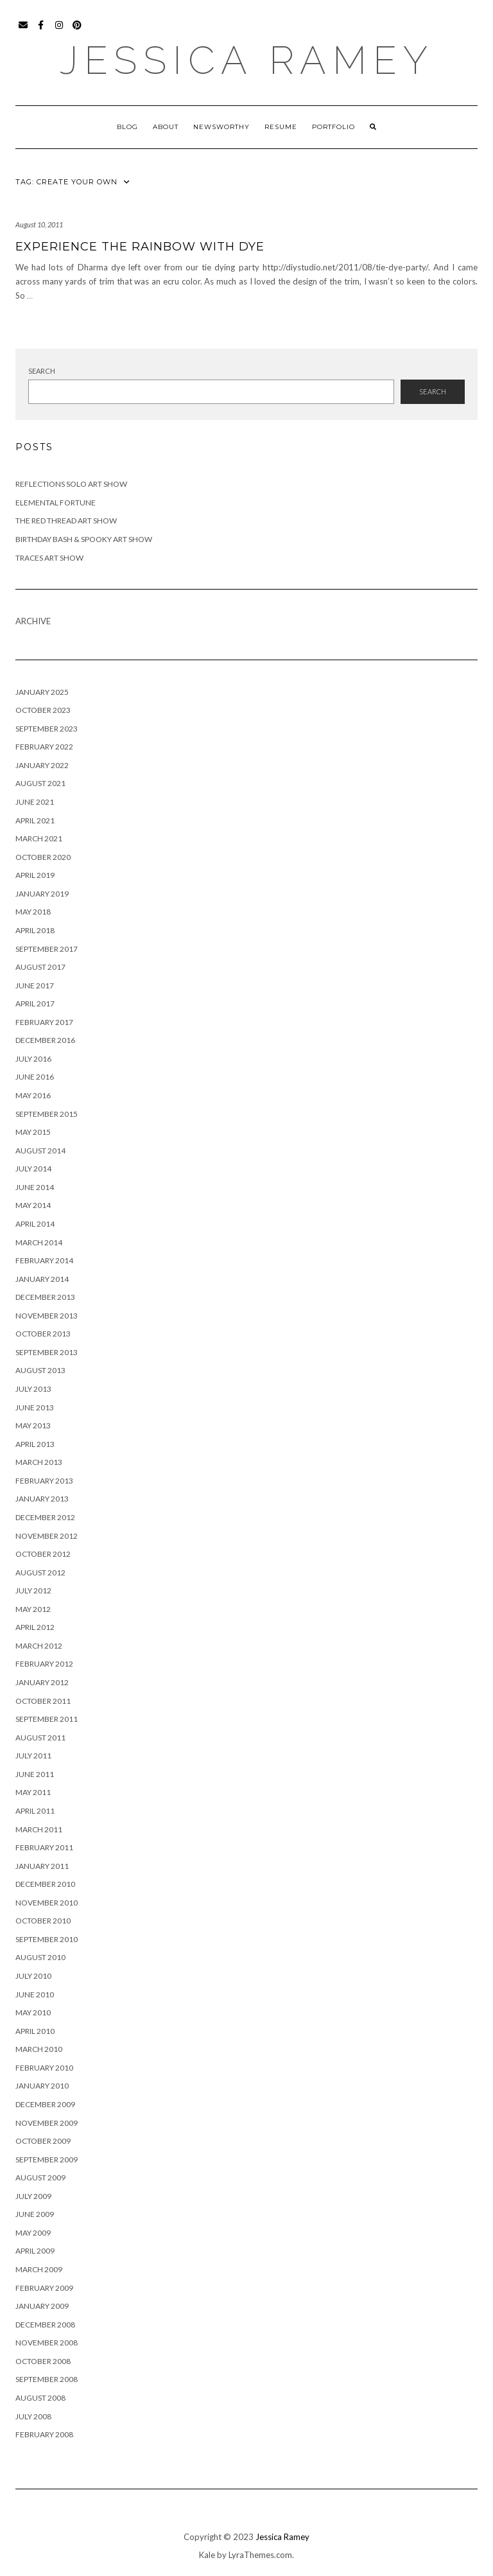  What do you see at coordinates (44, 2067) in the screenshot?
I see `February 2010` at bounding box center [44, 2067].